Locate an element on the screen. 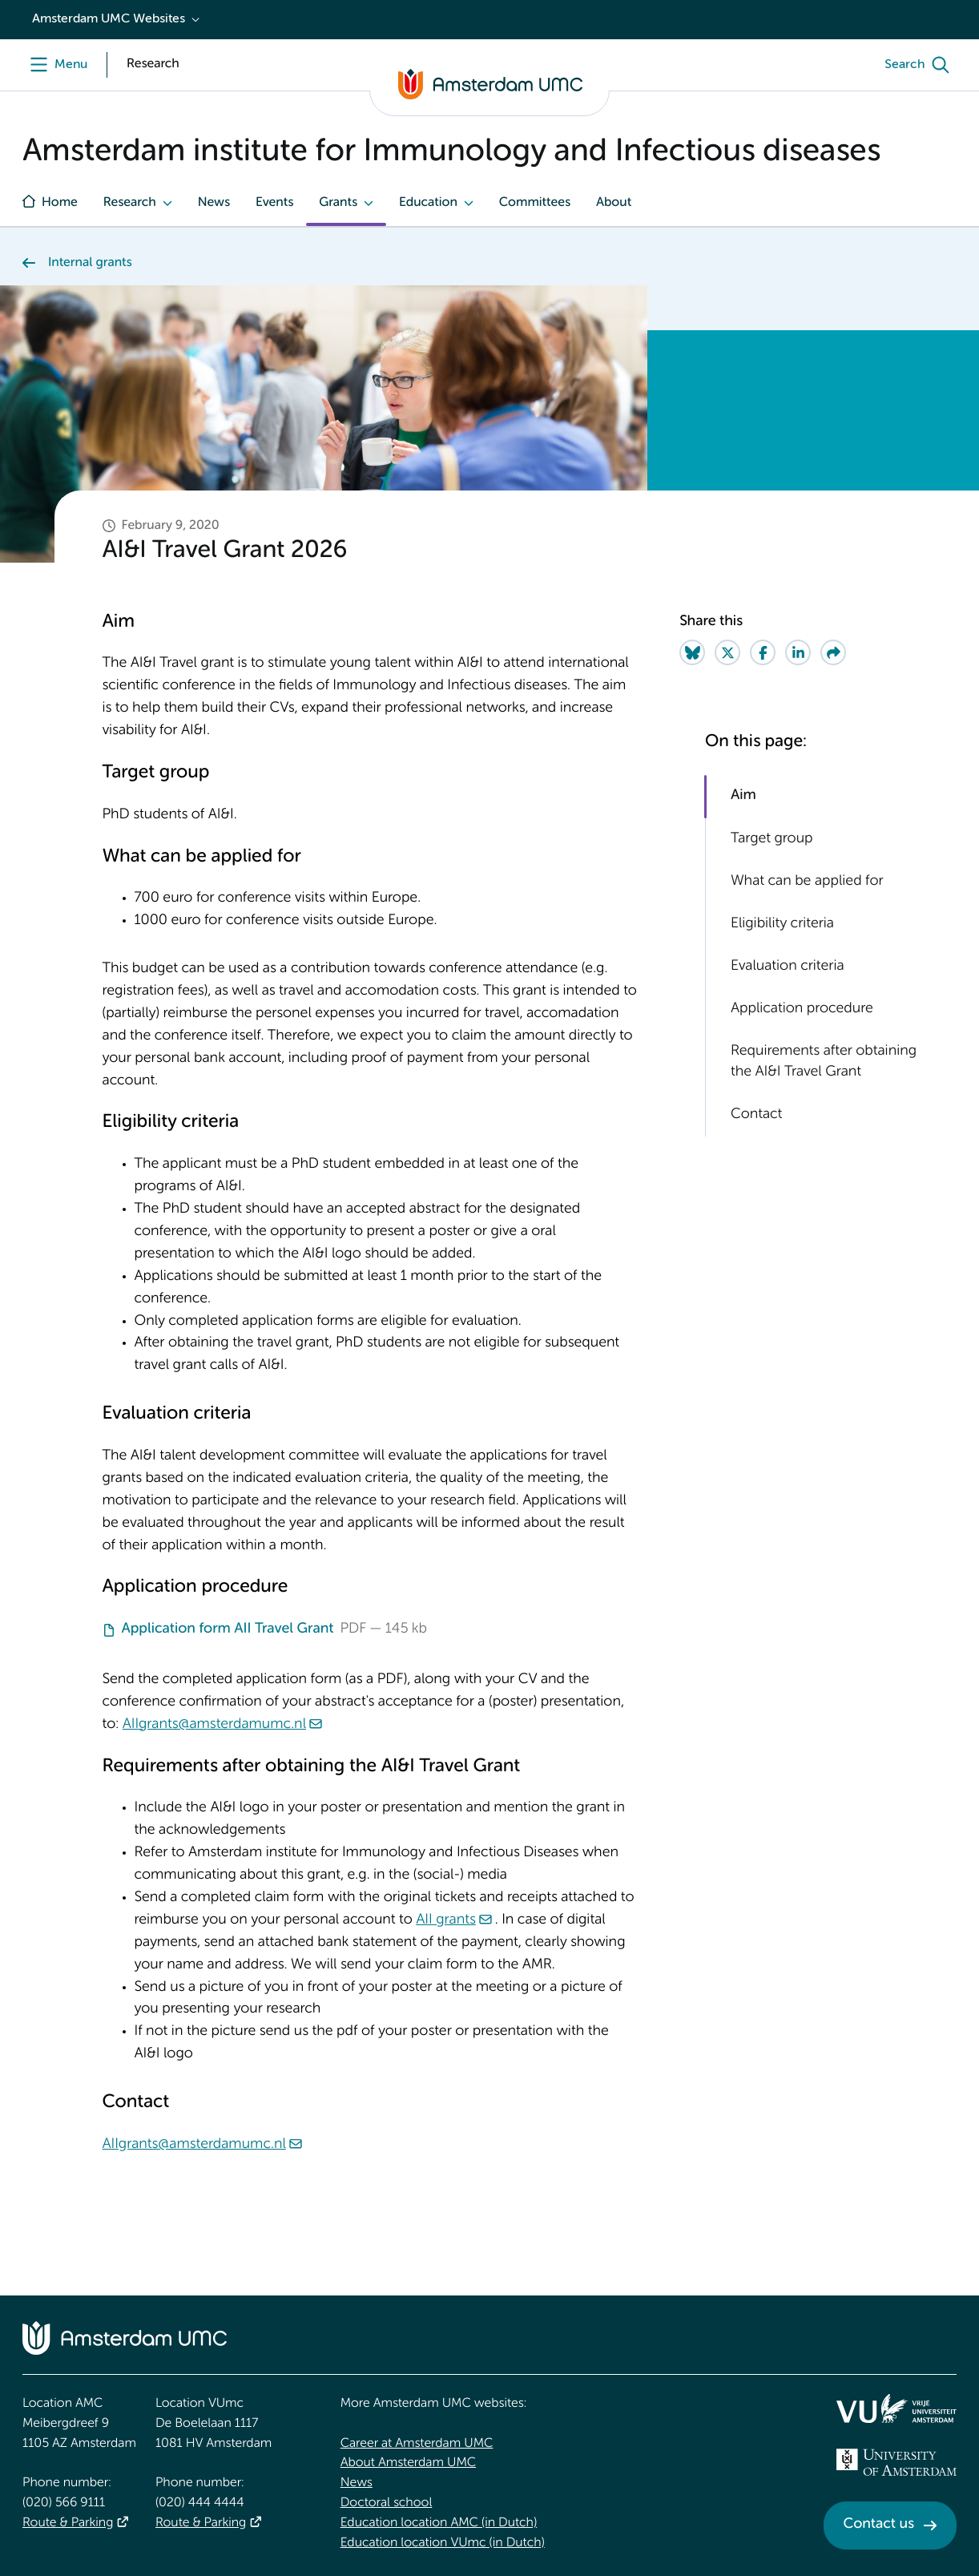 The image size is (979, 2576). [Search] is located at coordinates (920, 65).